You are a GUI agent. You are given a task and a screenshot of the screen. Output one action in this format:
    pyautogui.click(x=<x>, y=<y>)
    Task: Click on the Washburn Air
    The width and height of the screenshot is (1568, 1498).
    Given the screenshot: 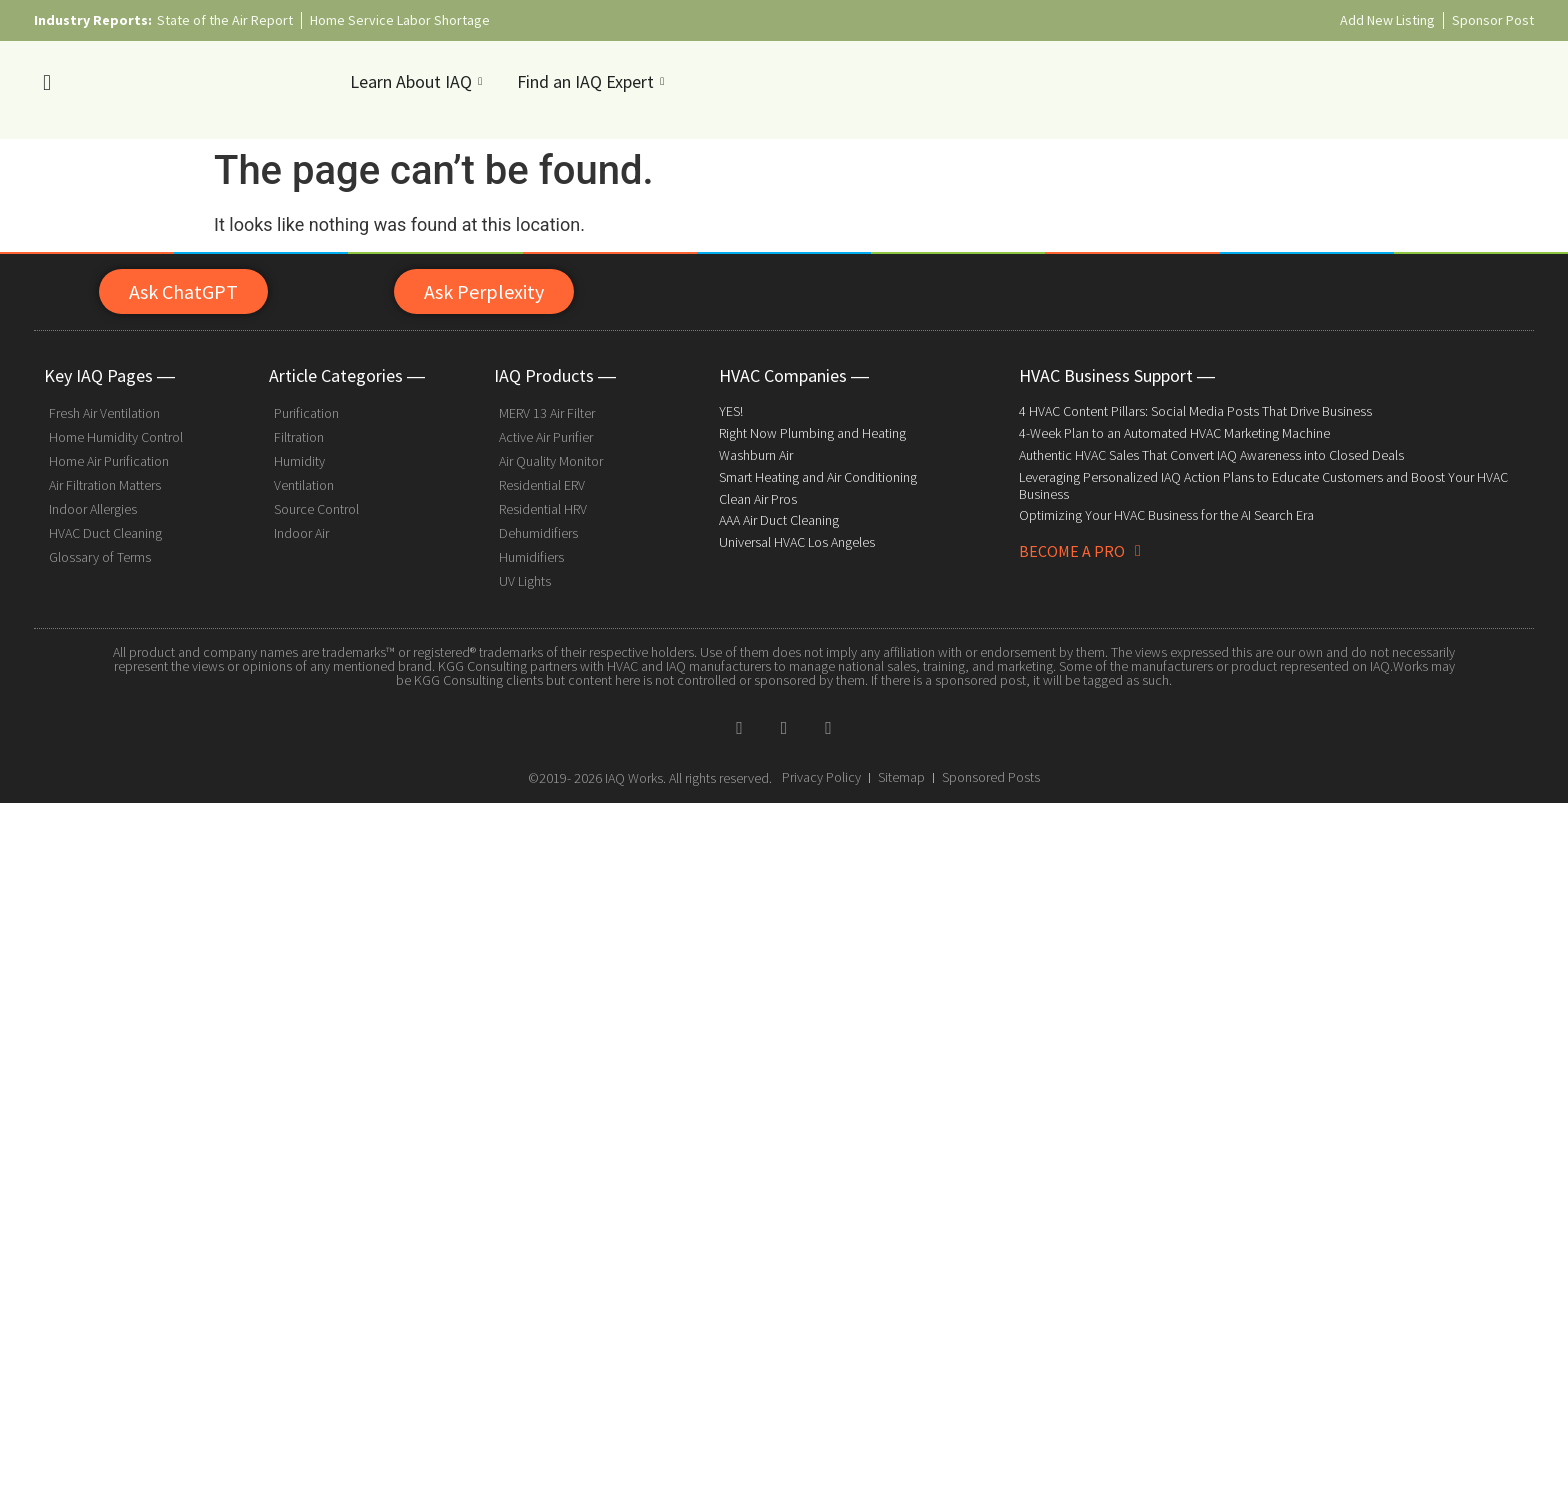 What is the action you would take?
    pyautogui.click(x=756, y=455)
    